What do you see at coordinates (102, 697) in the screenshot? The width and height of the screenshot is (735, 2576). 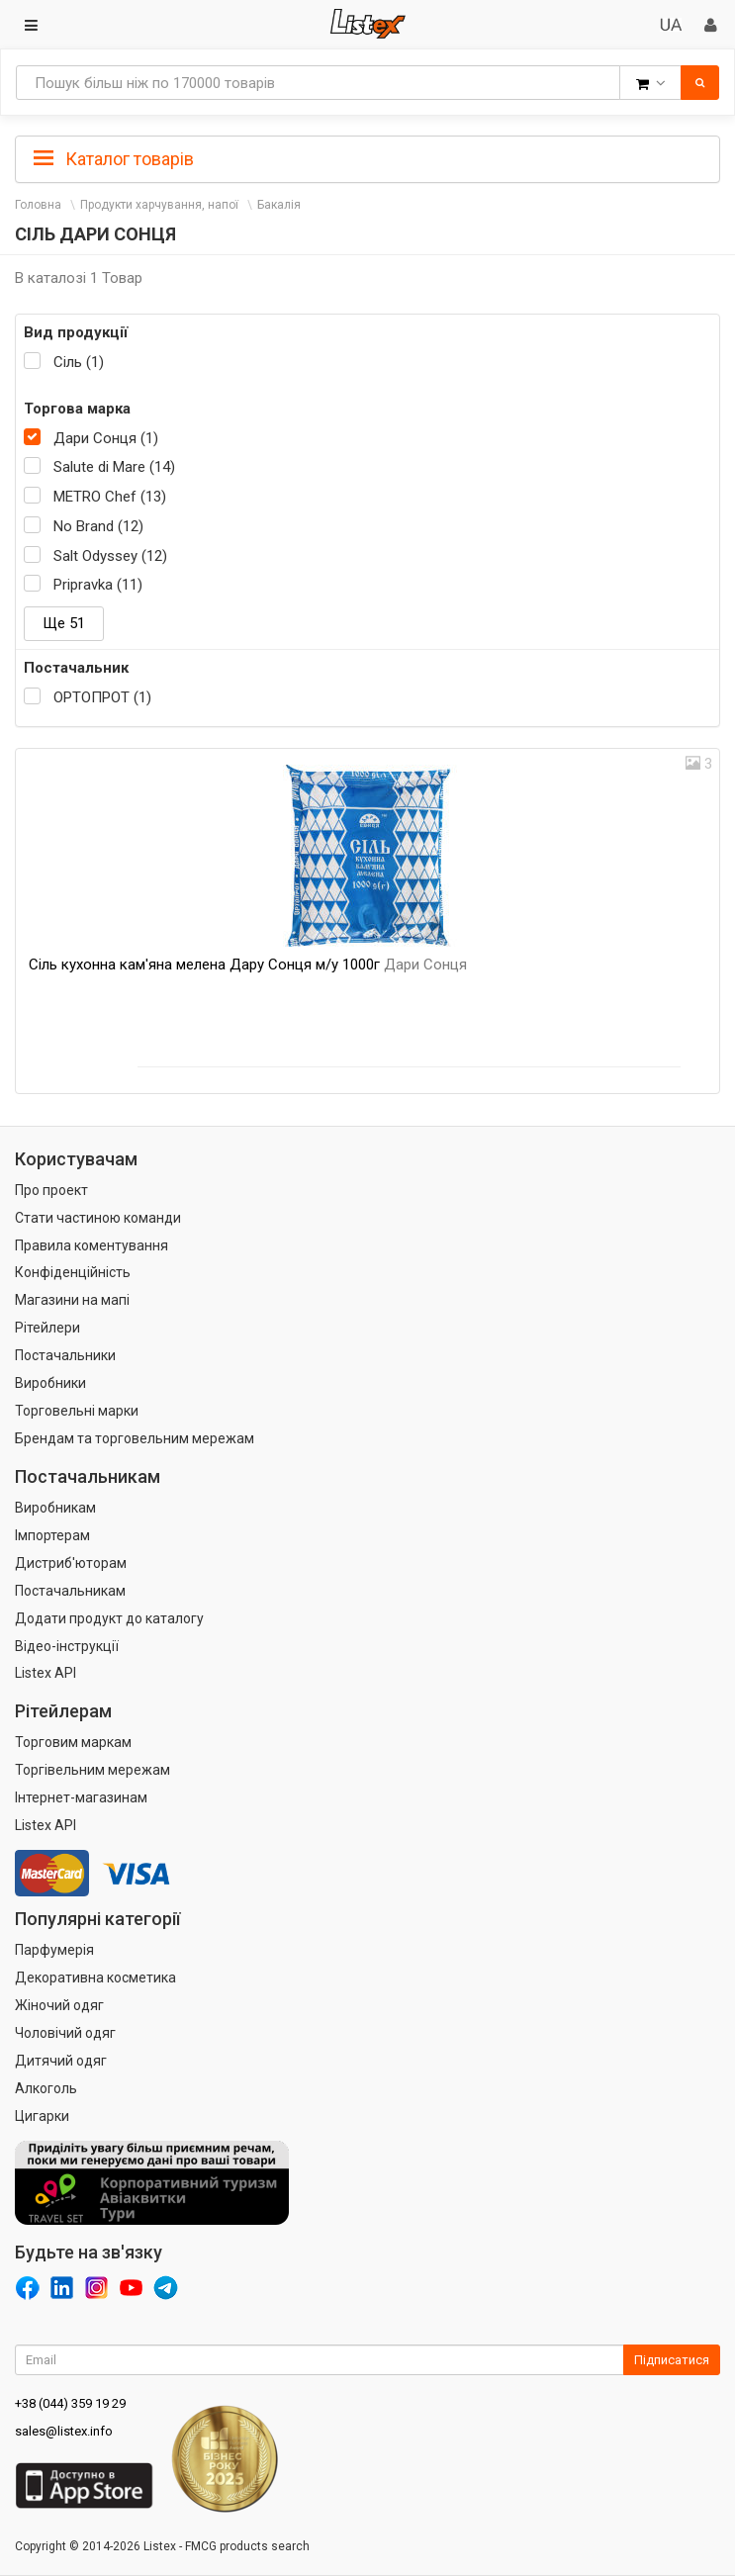 I see `ОРТОПРОТ (1)` at bounding box center [102, 697].